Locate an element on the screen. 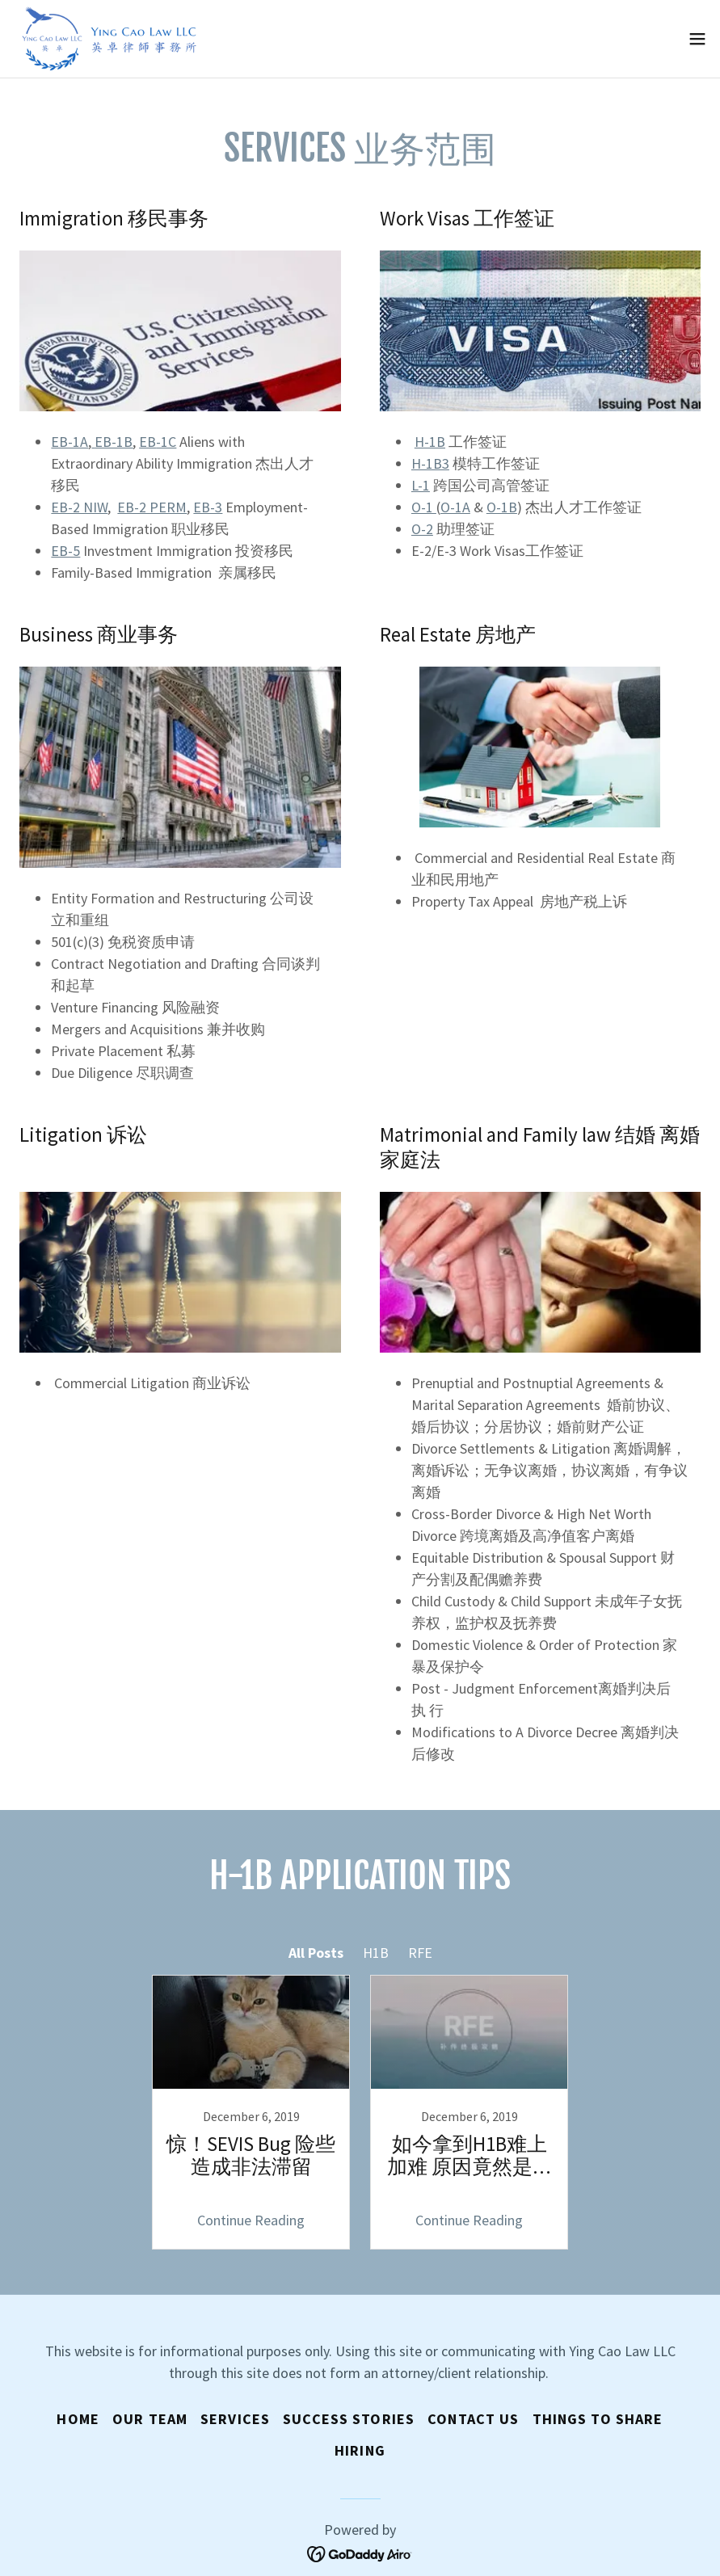 Image resolution: width=720 pixels, height=2576 pixels. O-2 is located at coordinates (422, 529).